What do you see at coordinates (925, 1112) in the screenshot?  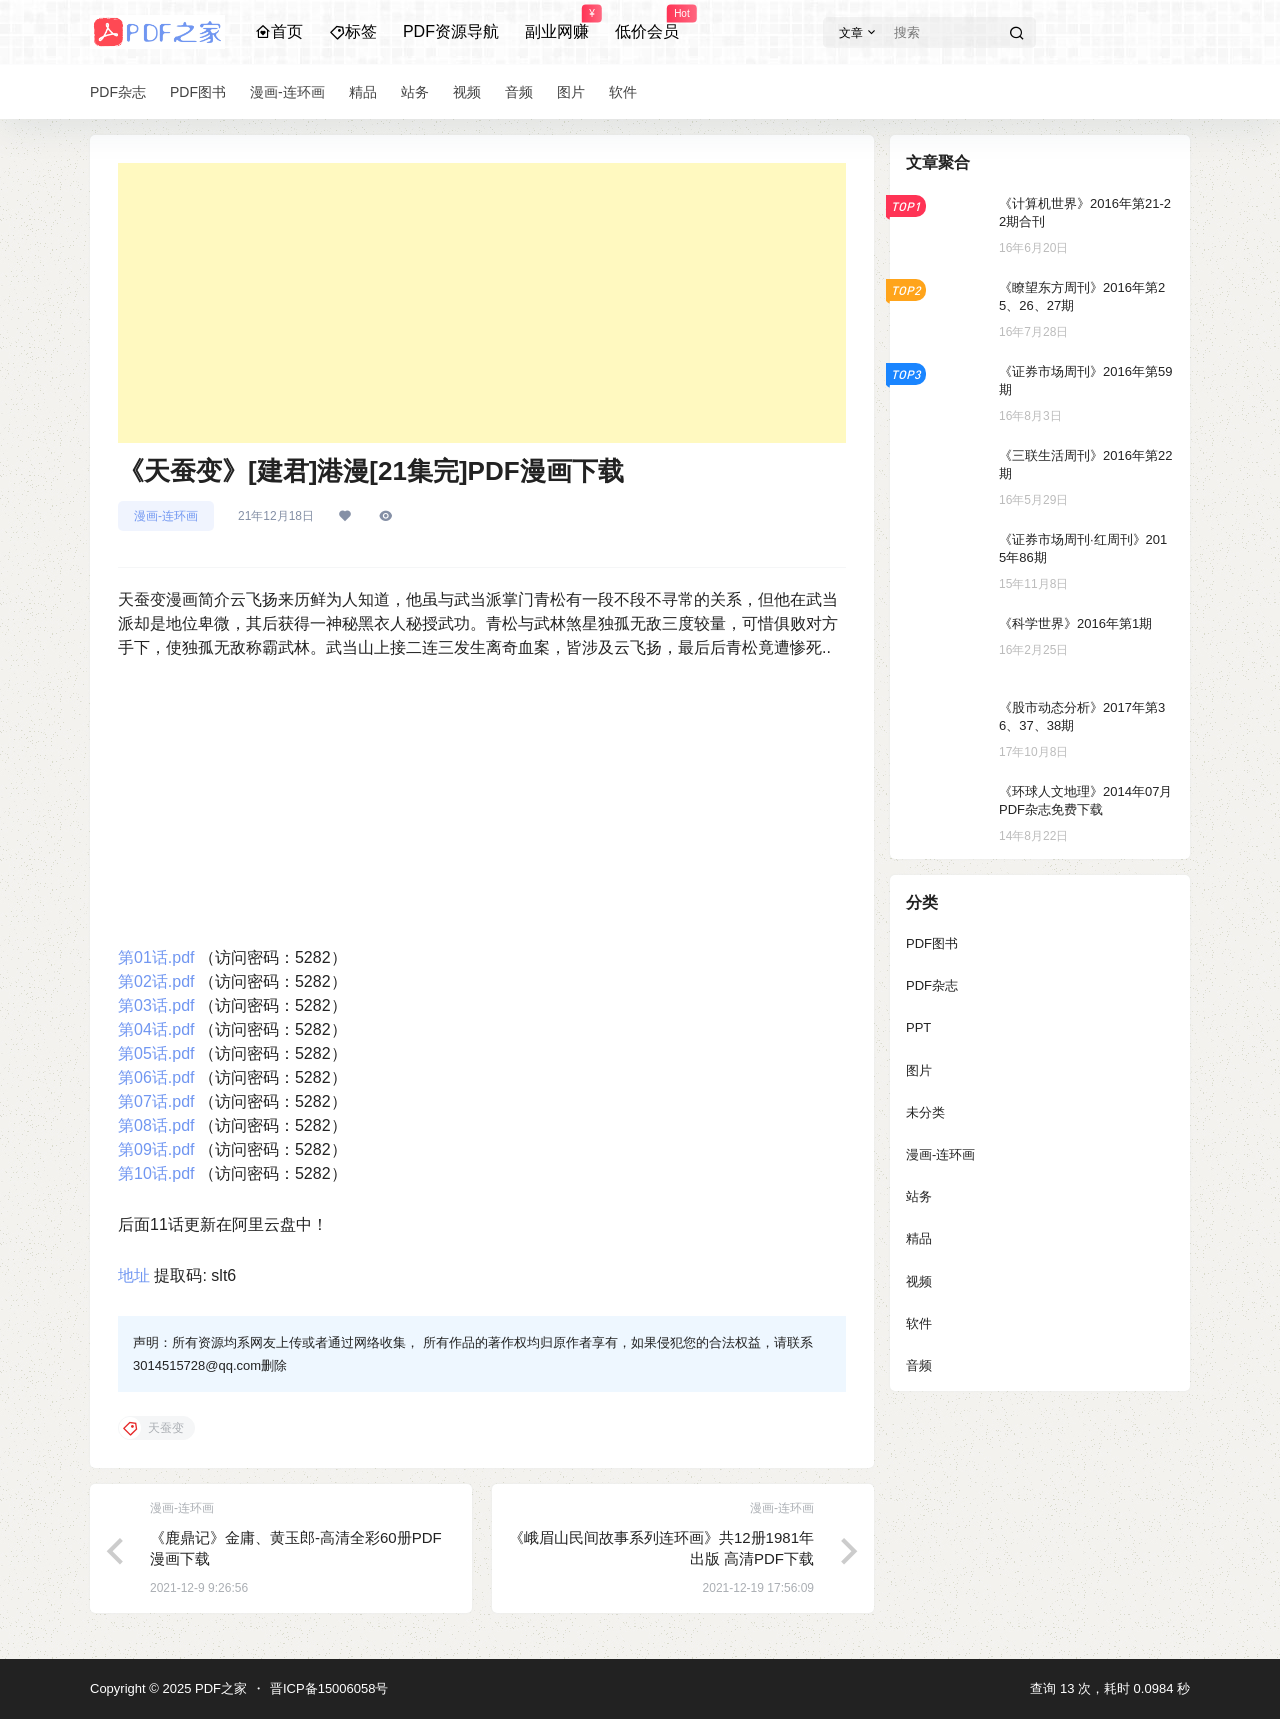 I see `未分类` at bounding box center [925, 1112].